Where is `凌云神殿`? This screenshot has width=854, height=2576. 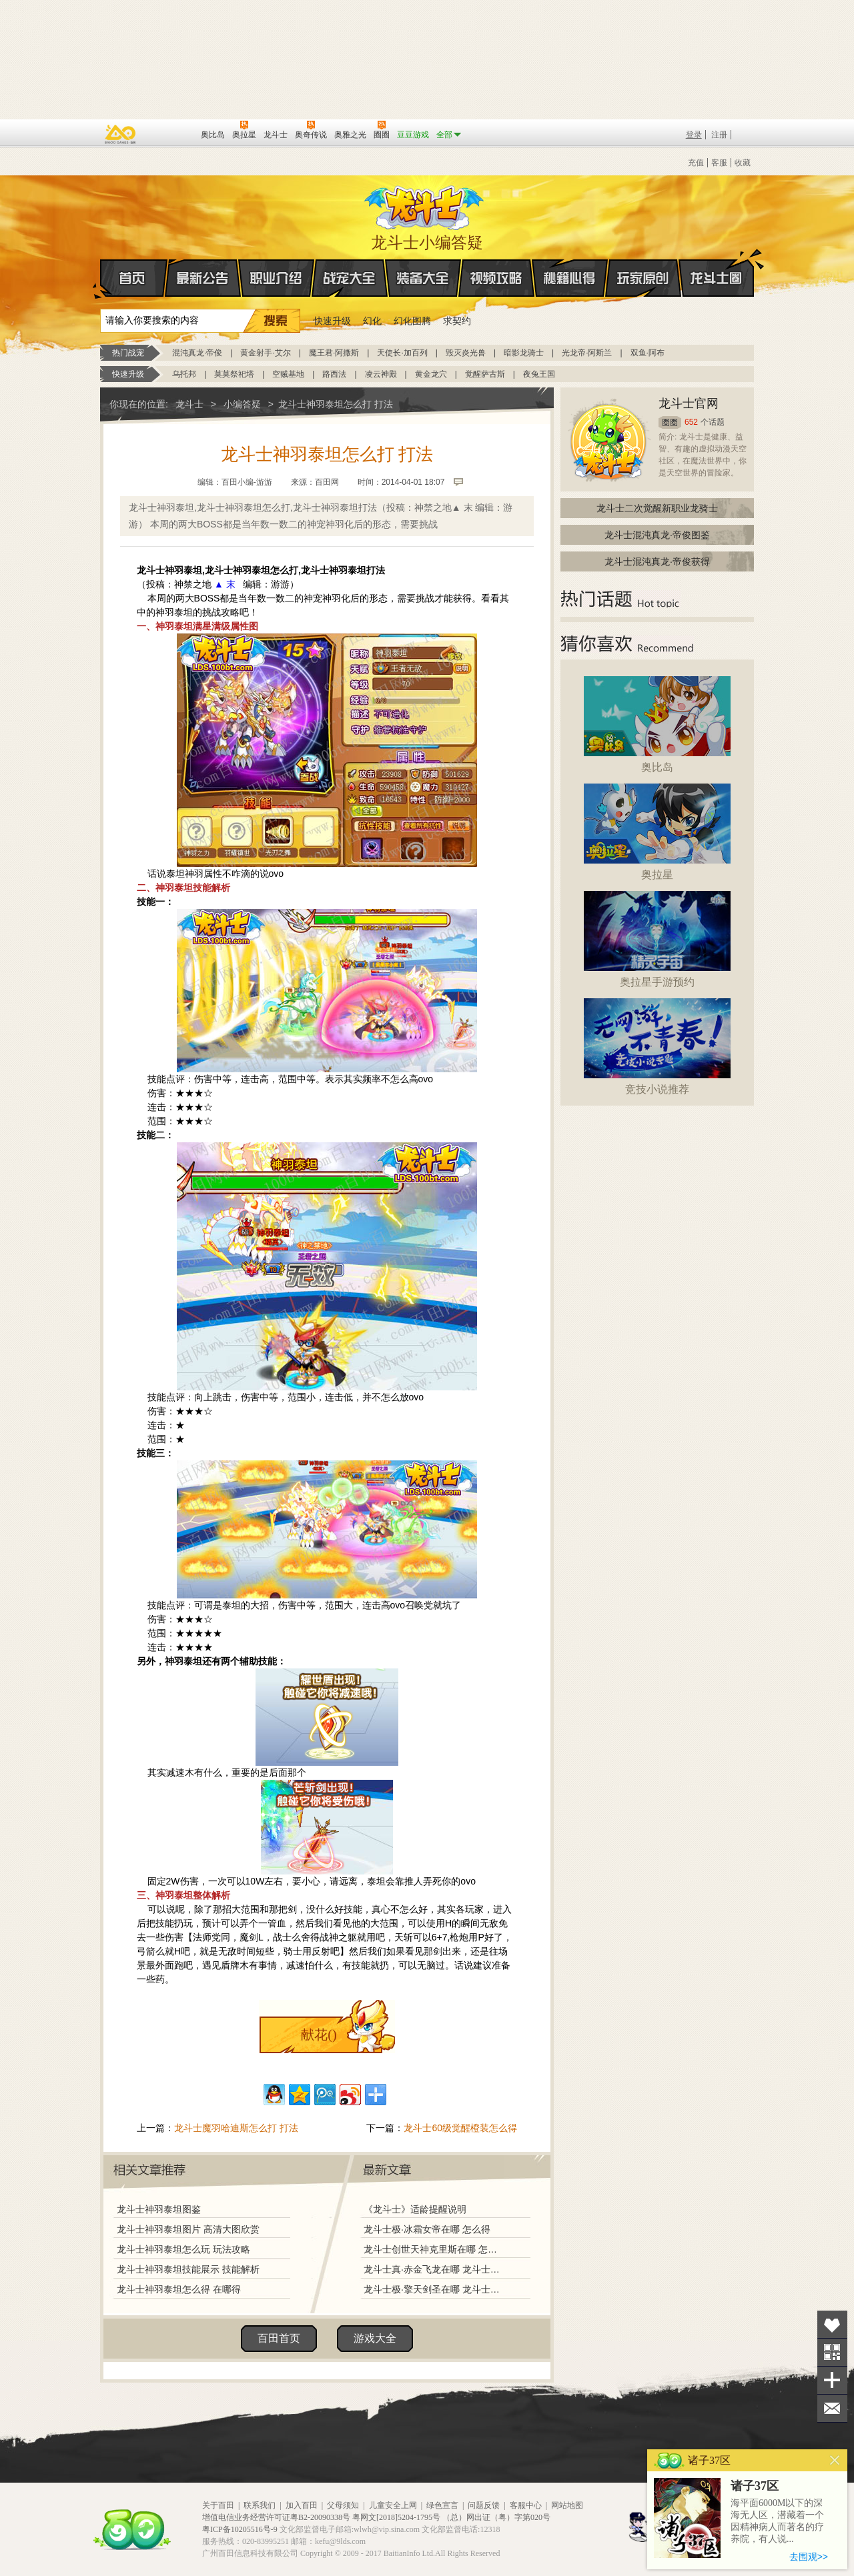
凌云神殿 is located at coordinates (381, 374).